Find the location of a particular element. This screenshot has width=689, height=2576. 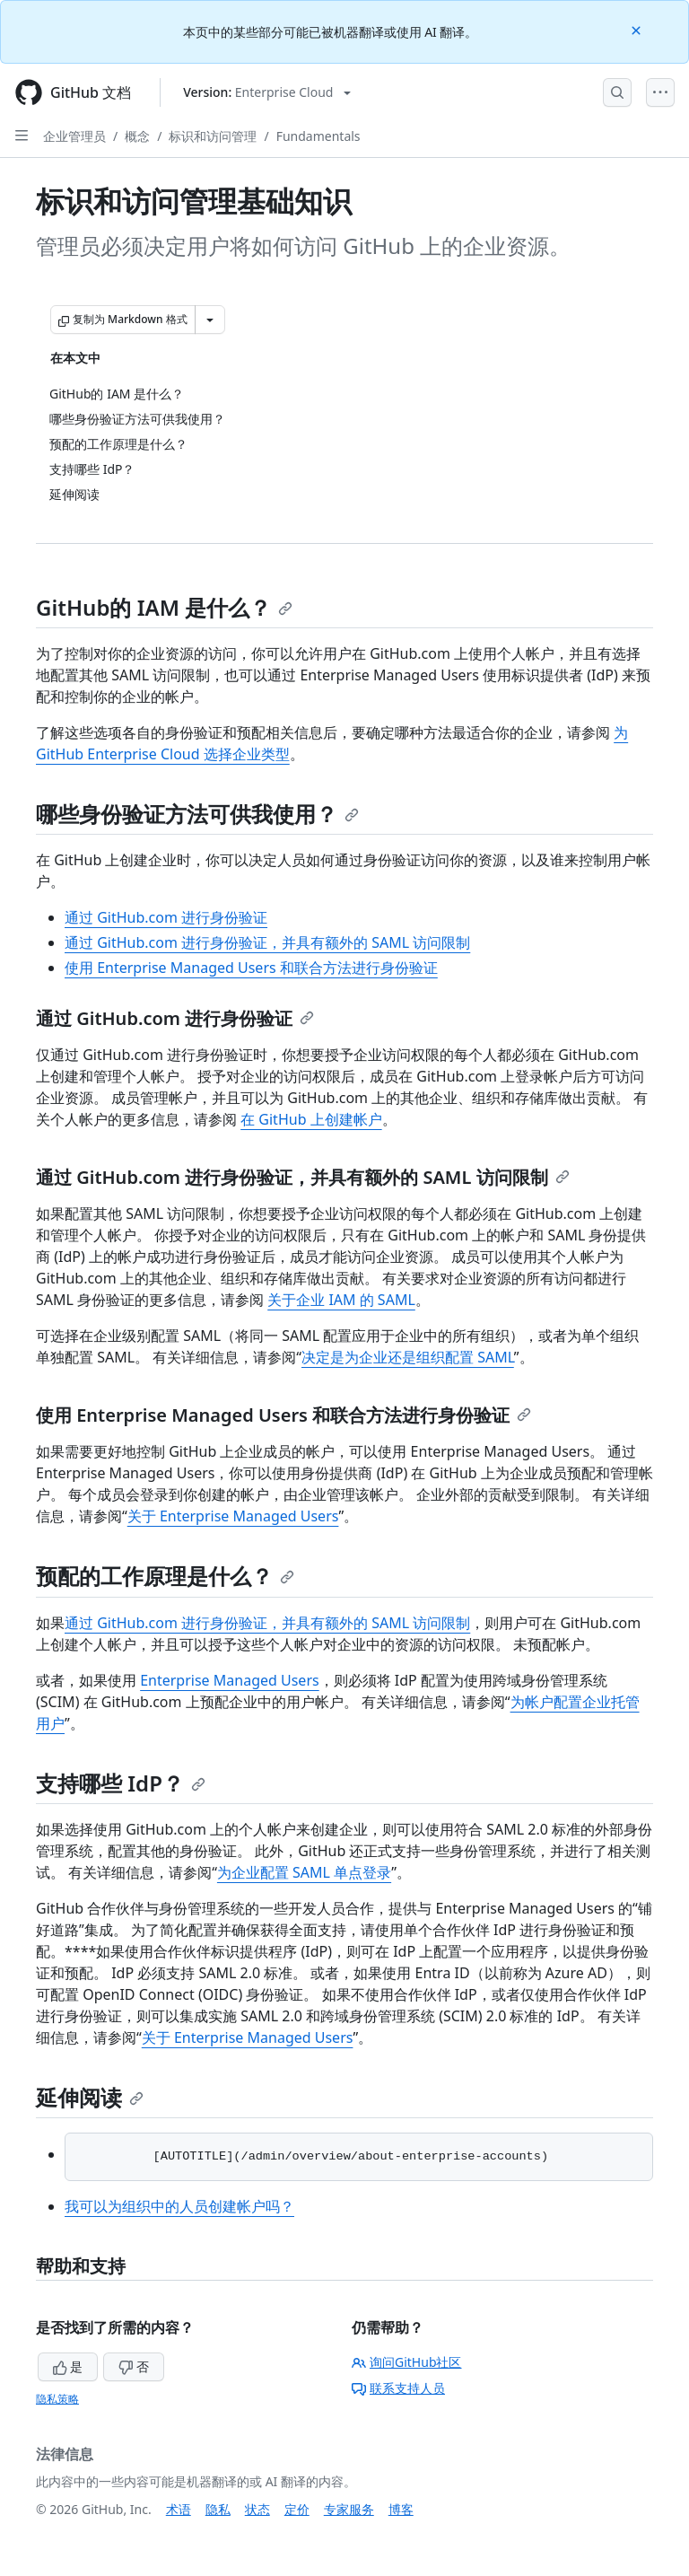

询问GitHub社区 is located at coordinates (407, 2361).